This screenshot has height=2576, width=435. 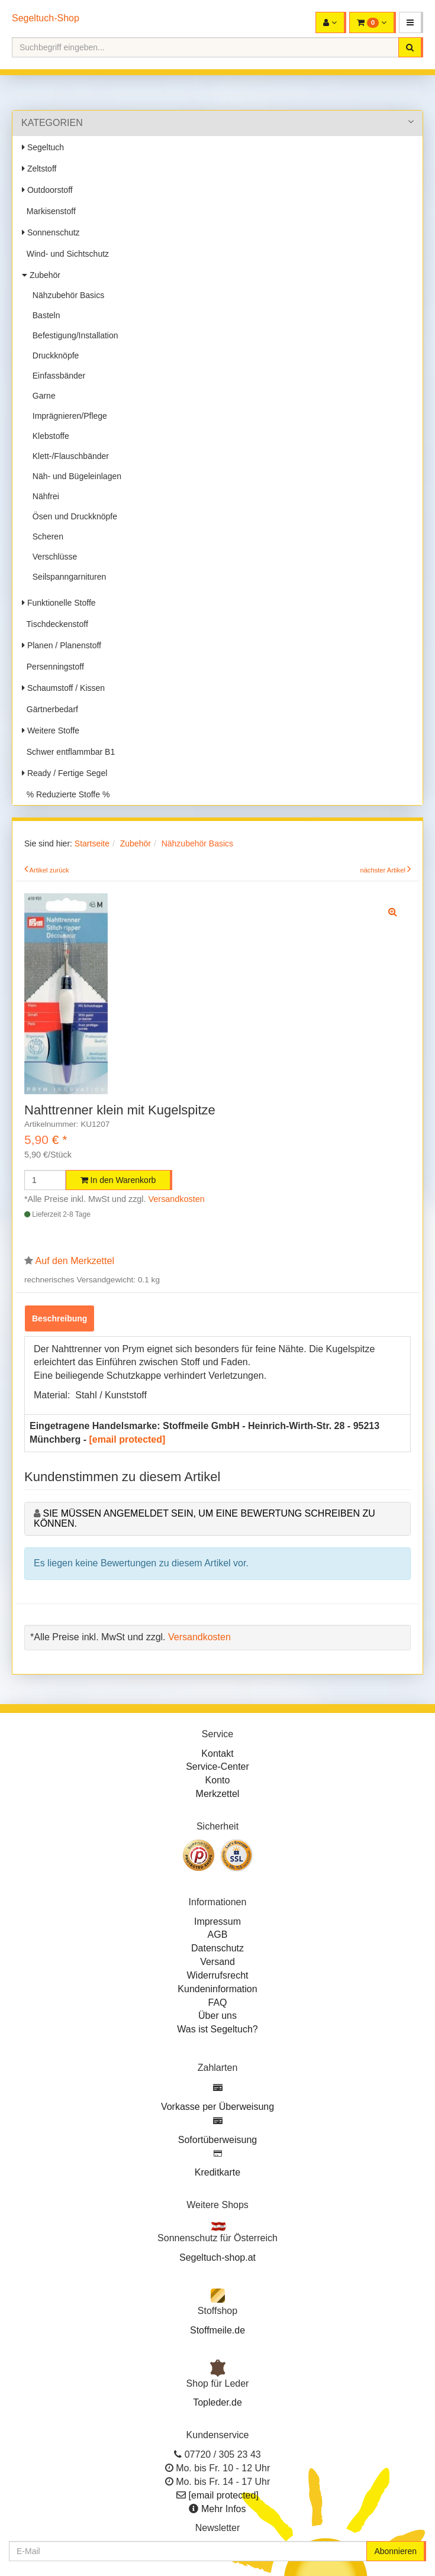 What do you see at coordinates (75, 1261) in the screenshot?
I see `Auf den Merkzettel` at bounding box center [75, 1261].